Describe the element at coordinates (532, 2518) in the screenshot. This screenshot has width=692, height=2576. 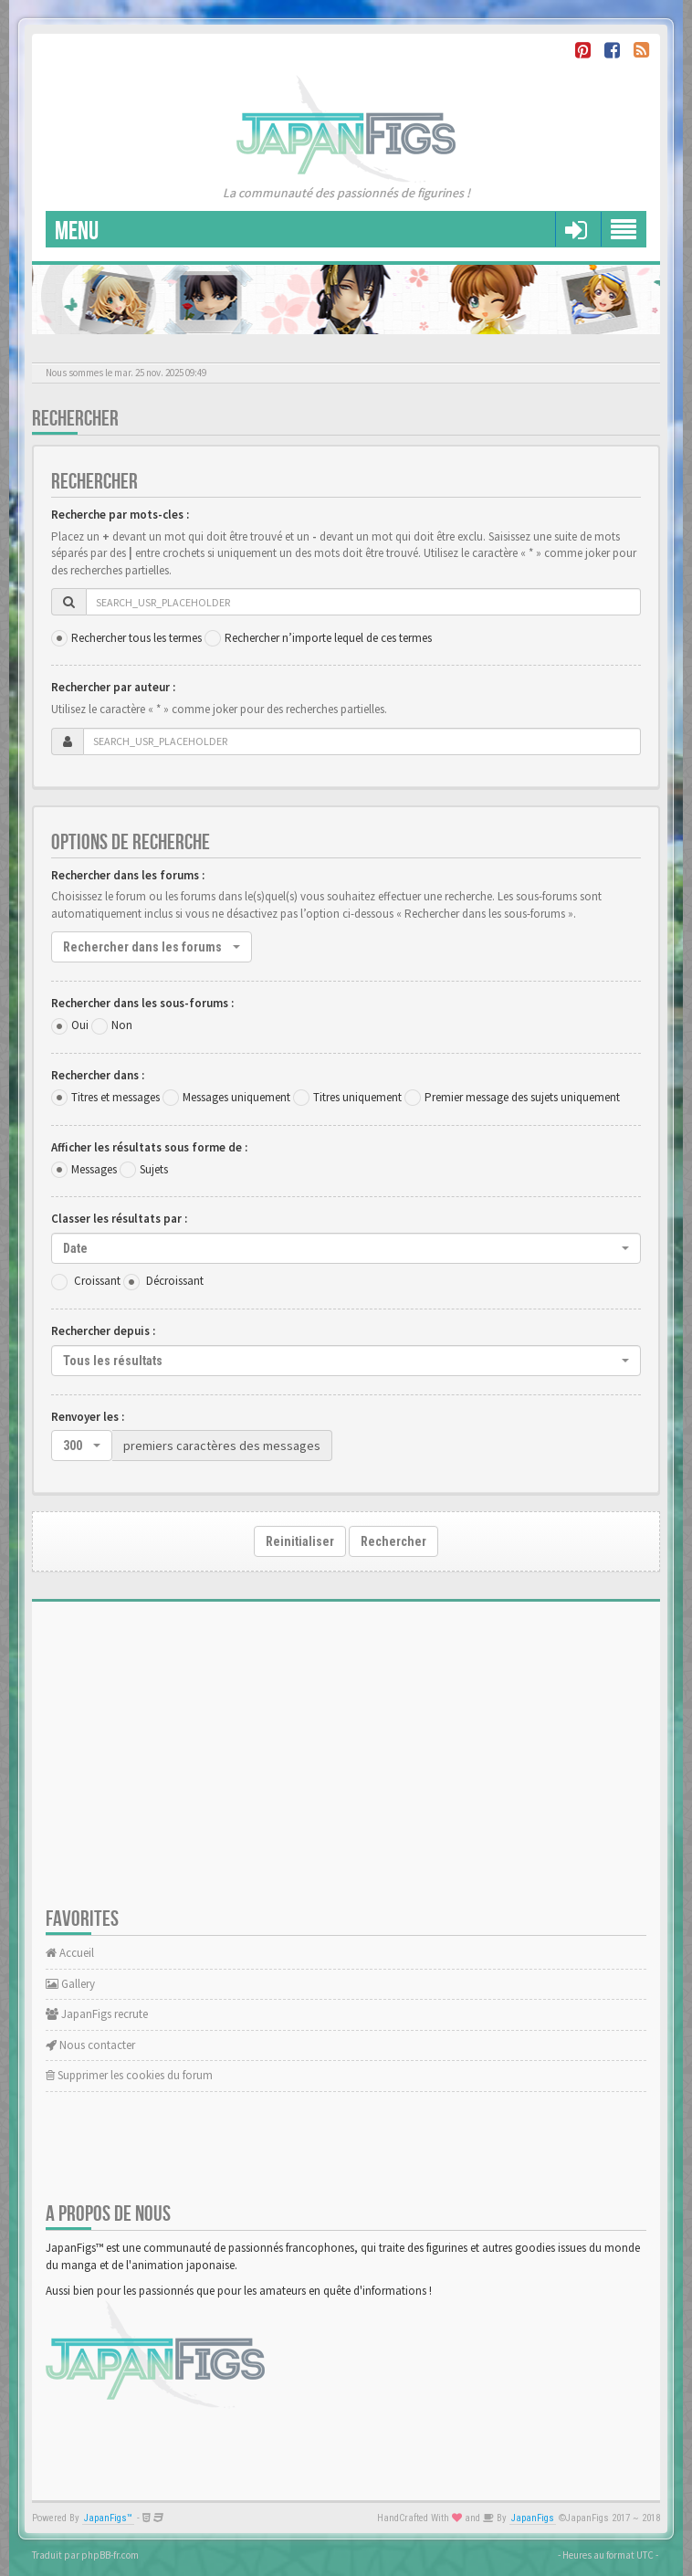
I see `JapanFigs` at that location.